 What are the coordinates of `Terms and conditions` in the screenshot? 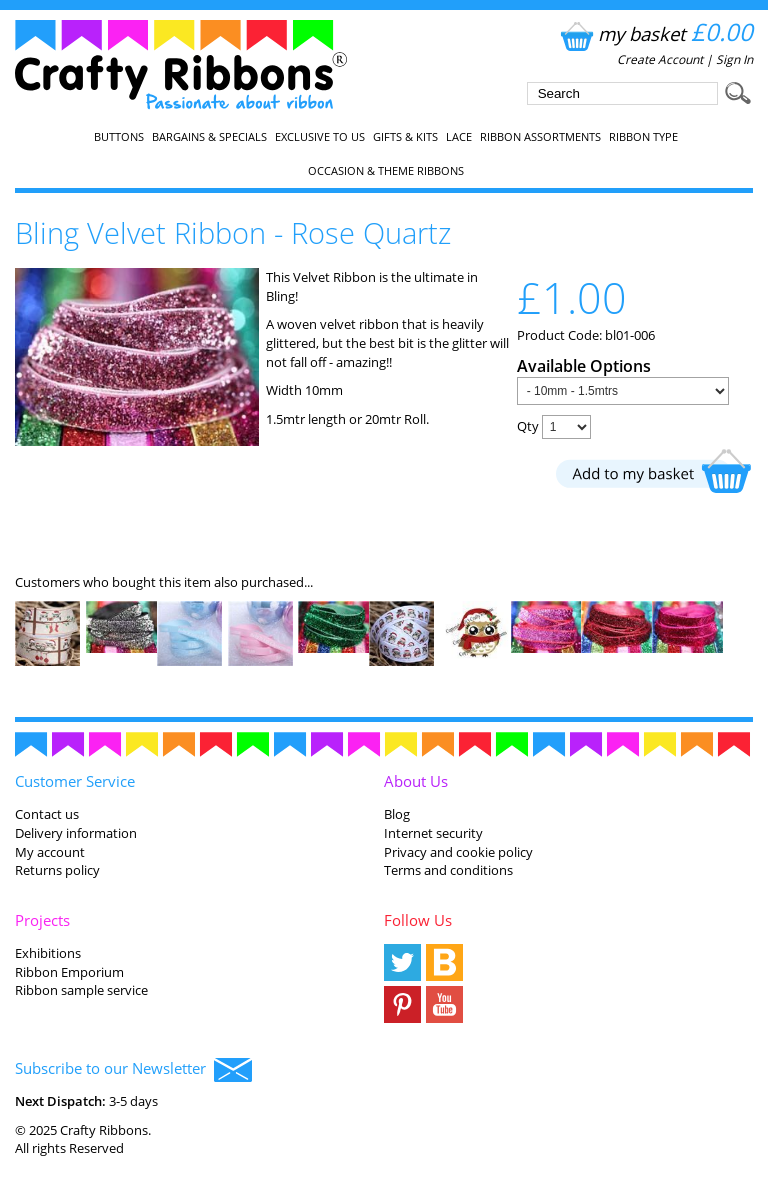 It's located at (448, 870).